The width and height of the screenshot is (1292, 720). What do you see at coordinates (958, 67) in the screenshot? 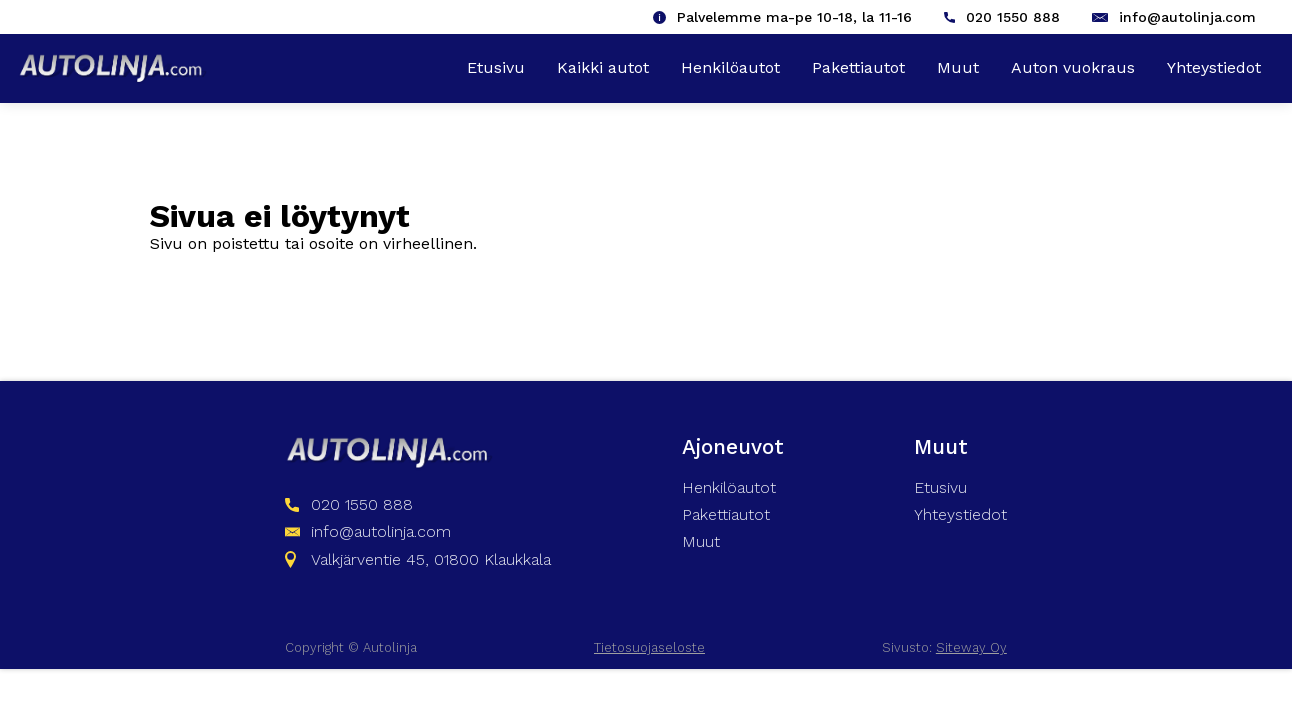
I see `Muut` at bounding box center [958, 67].